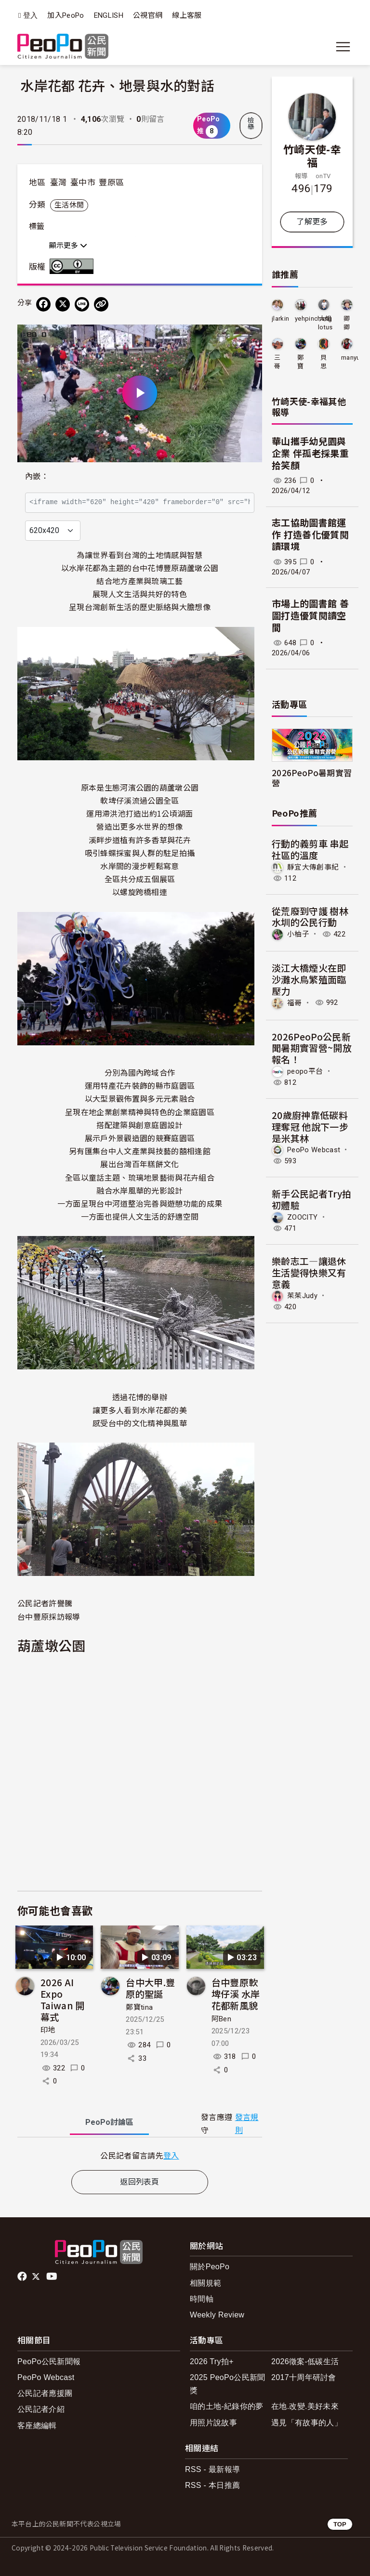 This screenshot has width=370, height=2576. Describe the element at coordinates (101, 304) in the screenshot. I see `[Copy Web Page URL]` at that location.